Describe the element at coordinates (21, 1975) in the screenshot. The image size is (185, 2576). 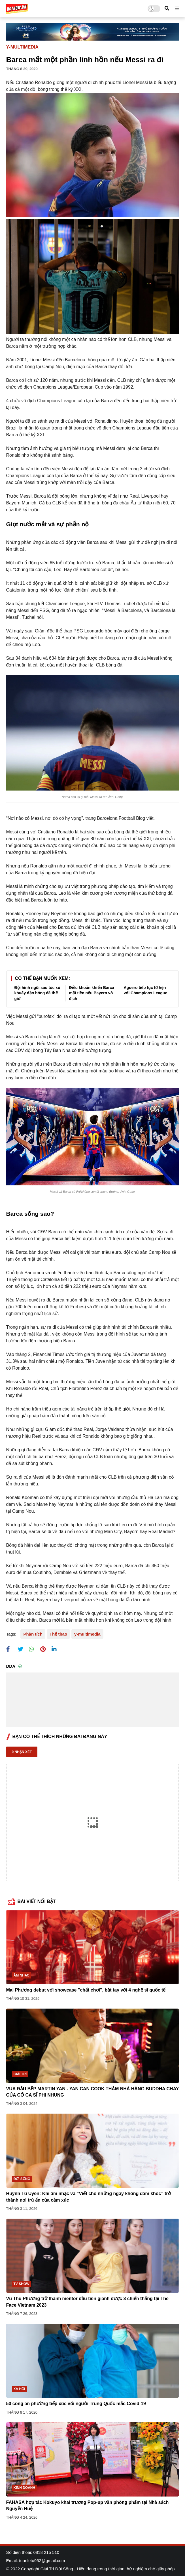
I see `Âm nhạc` at that location.